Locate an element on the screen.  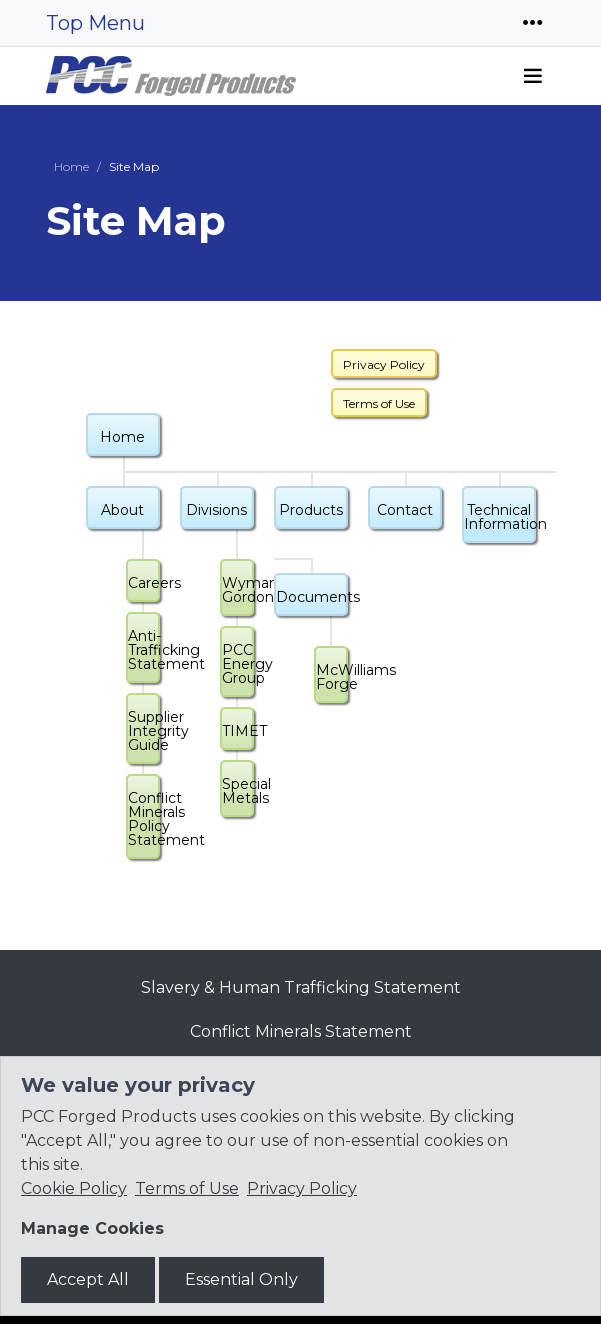
Accept All is located at coordinates (88, 1279).